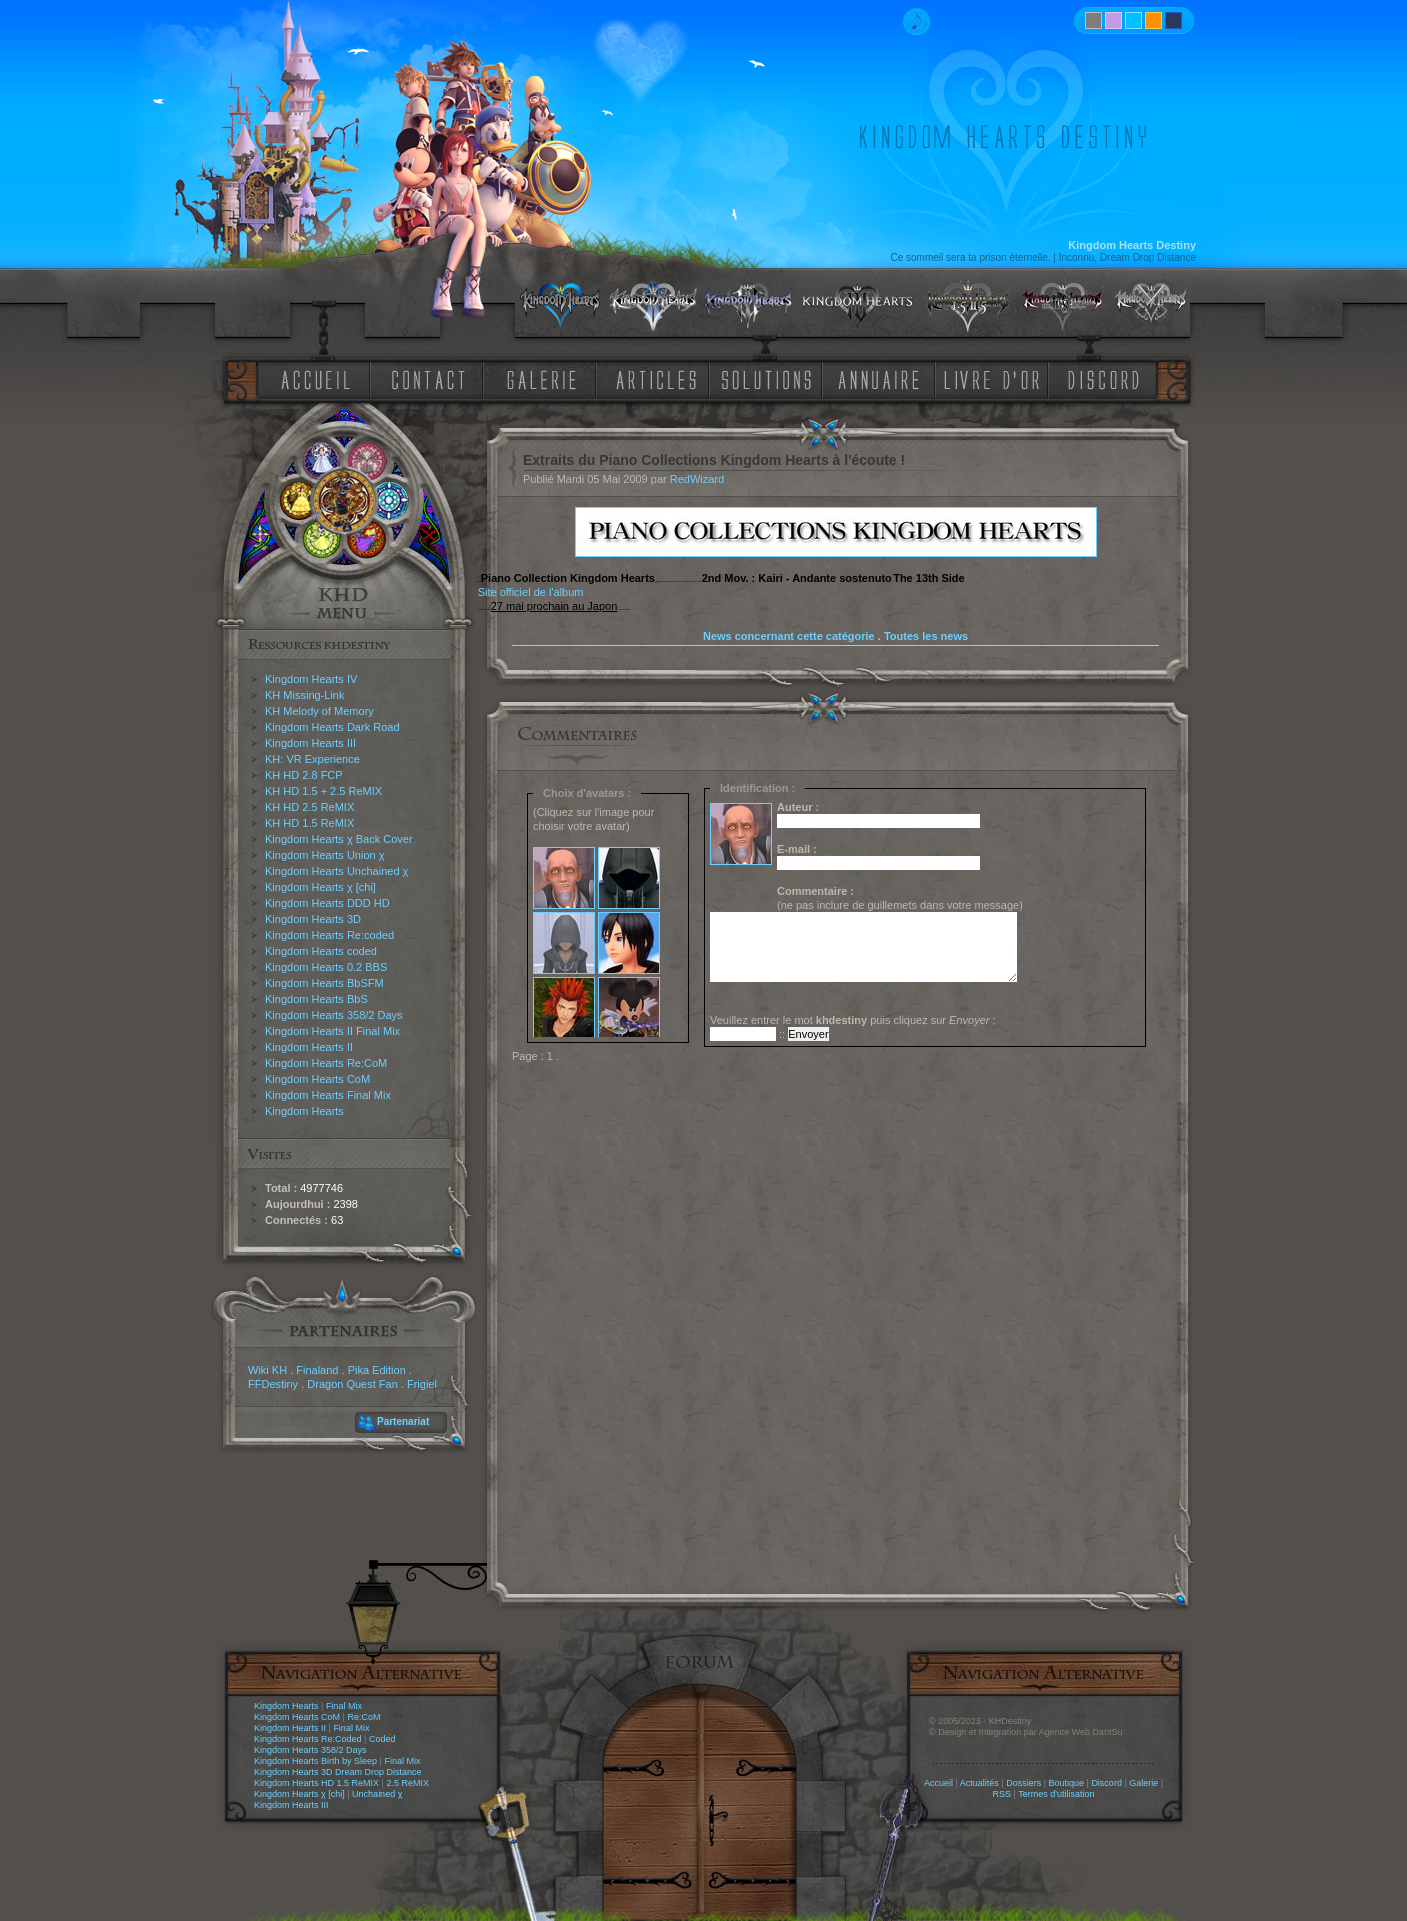 Image resolution: width=1407 pixels, height=1921 pixels. I want to click on Kingdom Hearts 3D, so click(313, 919).